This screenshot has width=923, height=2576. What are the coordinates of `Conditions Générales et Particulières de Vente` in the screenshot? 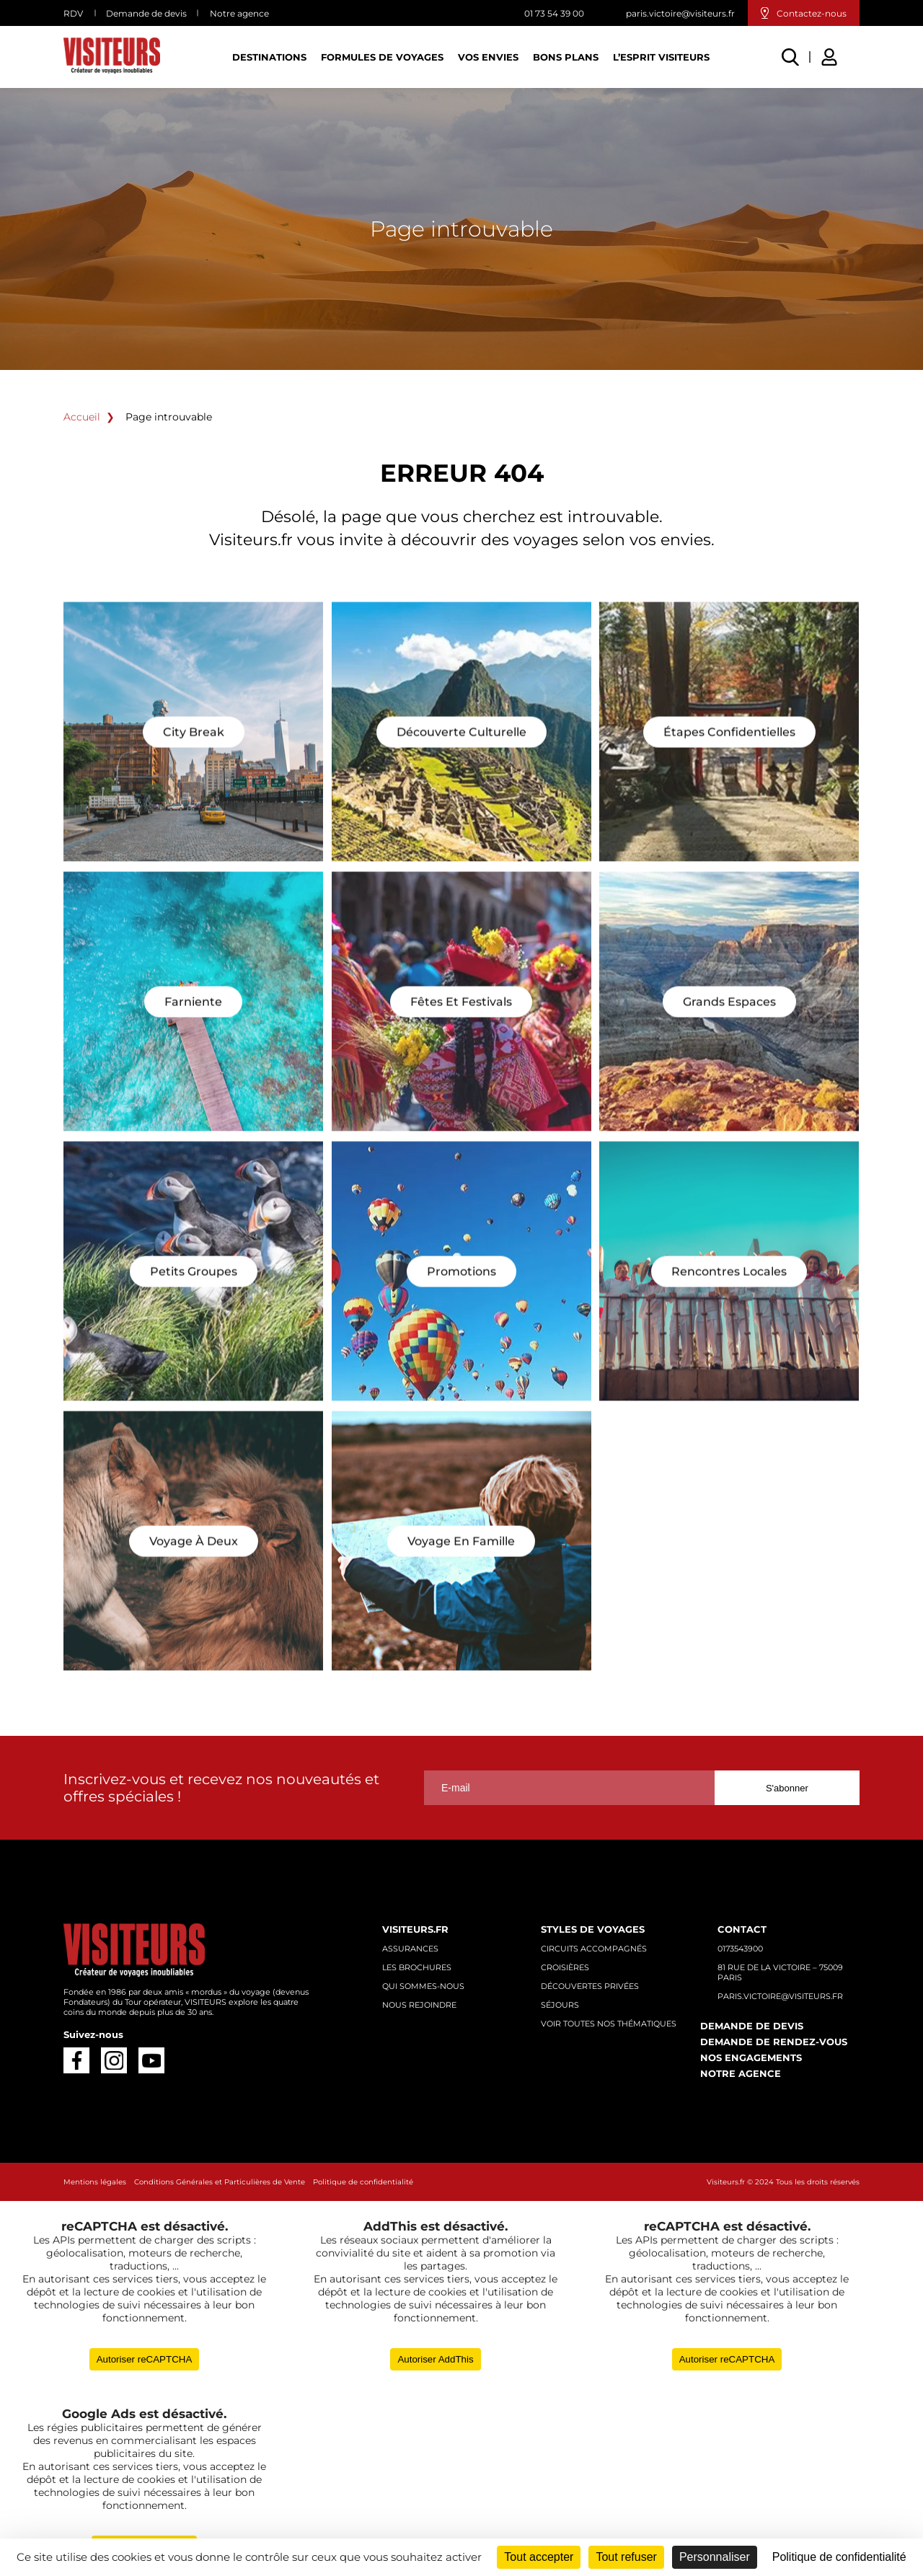 It's located at (219, 2182).